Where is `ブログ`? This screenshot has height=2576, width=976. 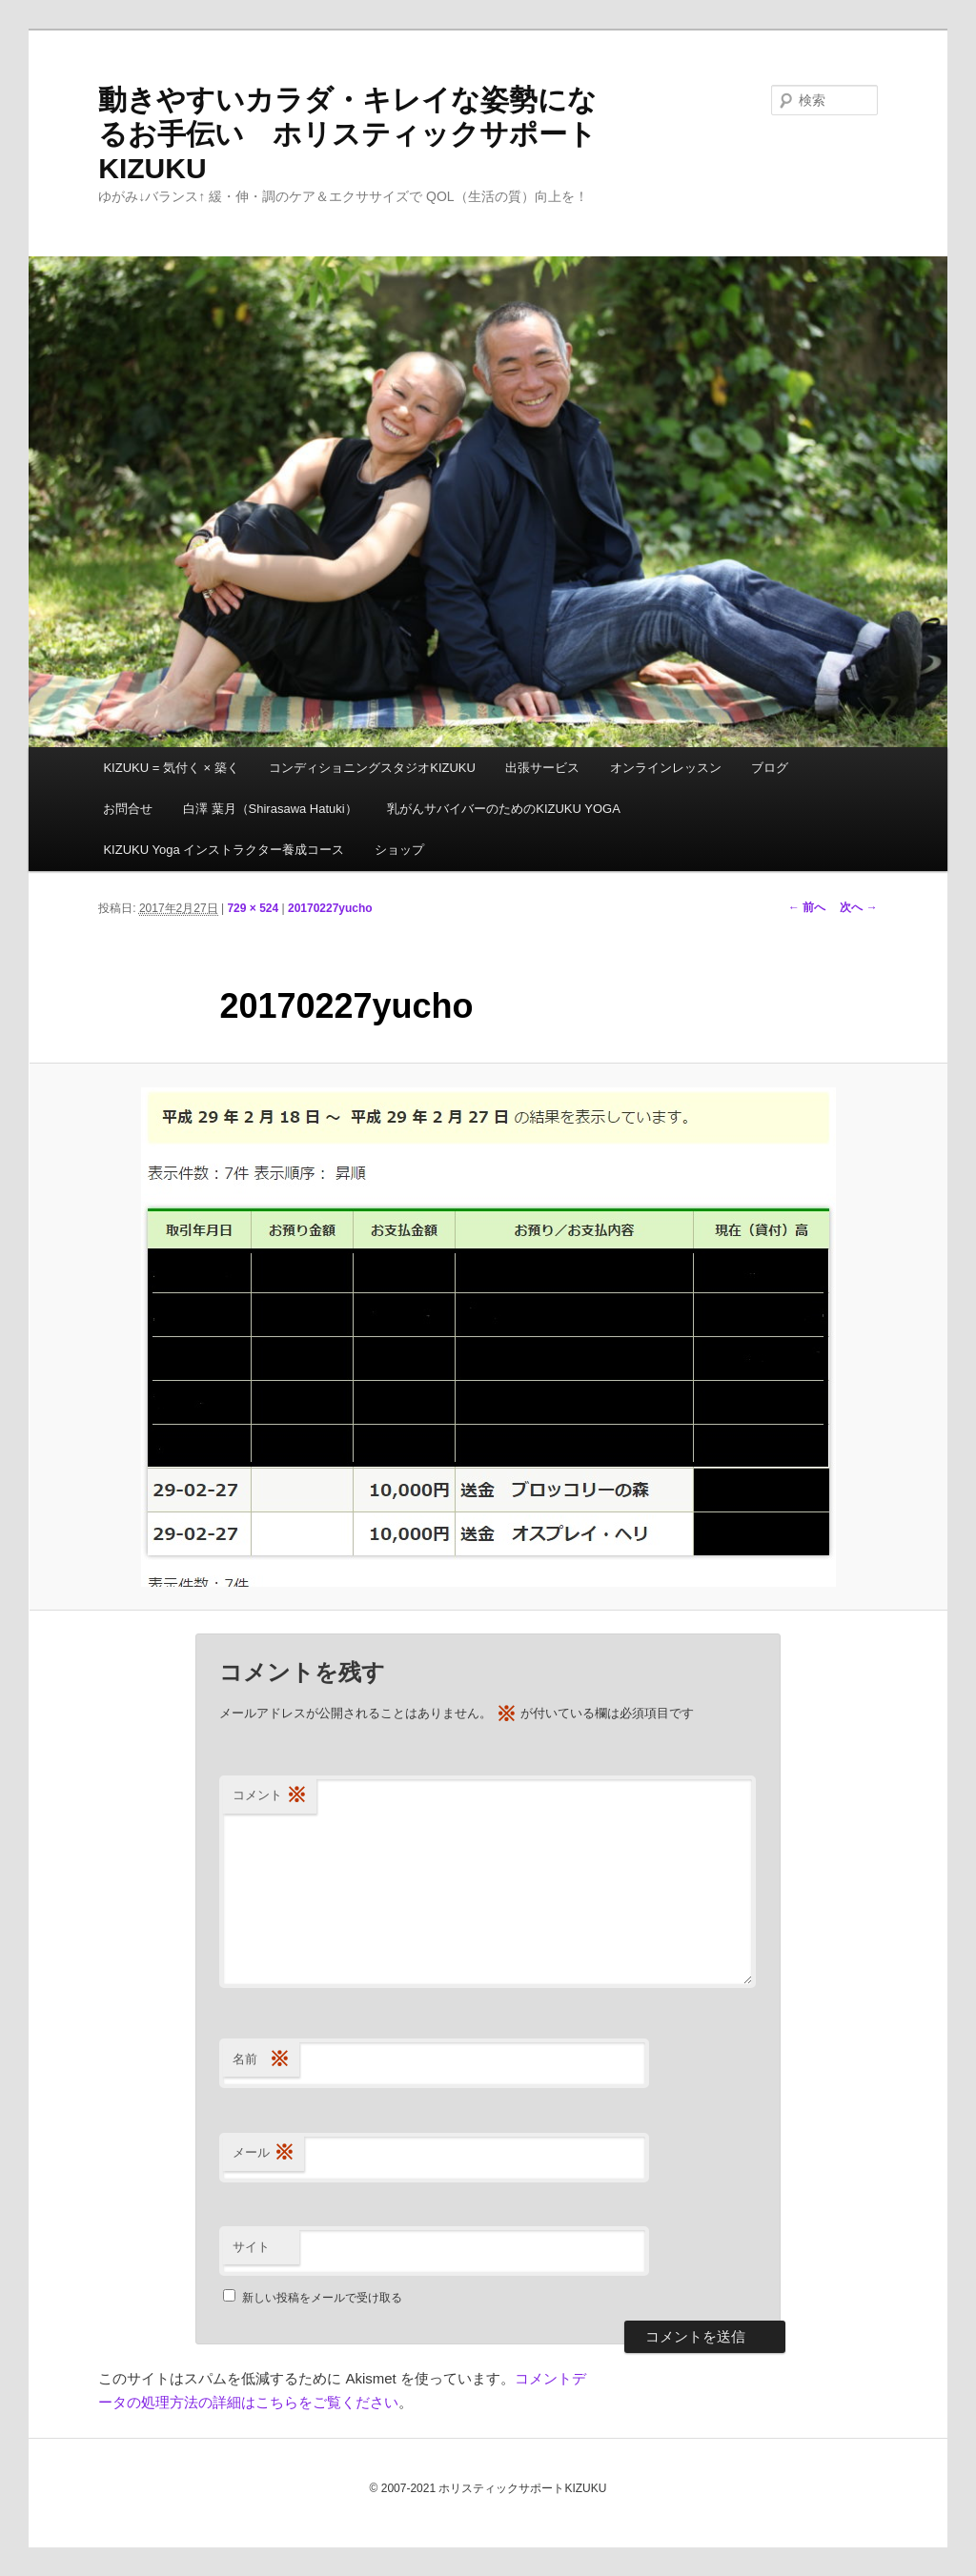 ブログ is located at coordinates (769, 768).